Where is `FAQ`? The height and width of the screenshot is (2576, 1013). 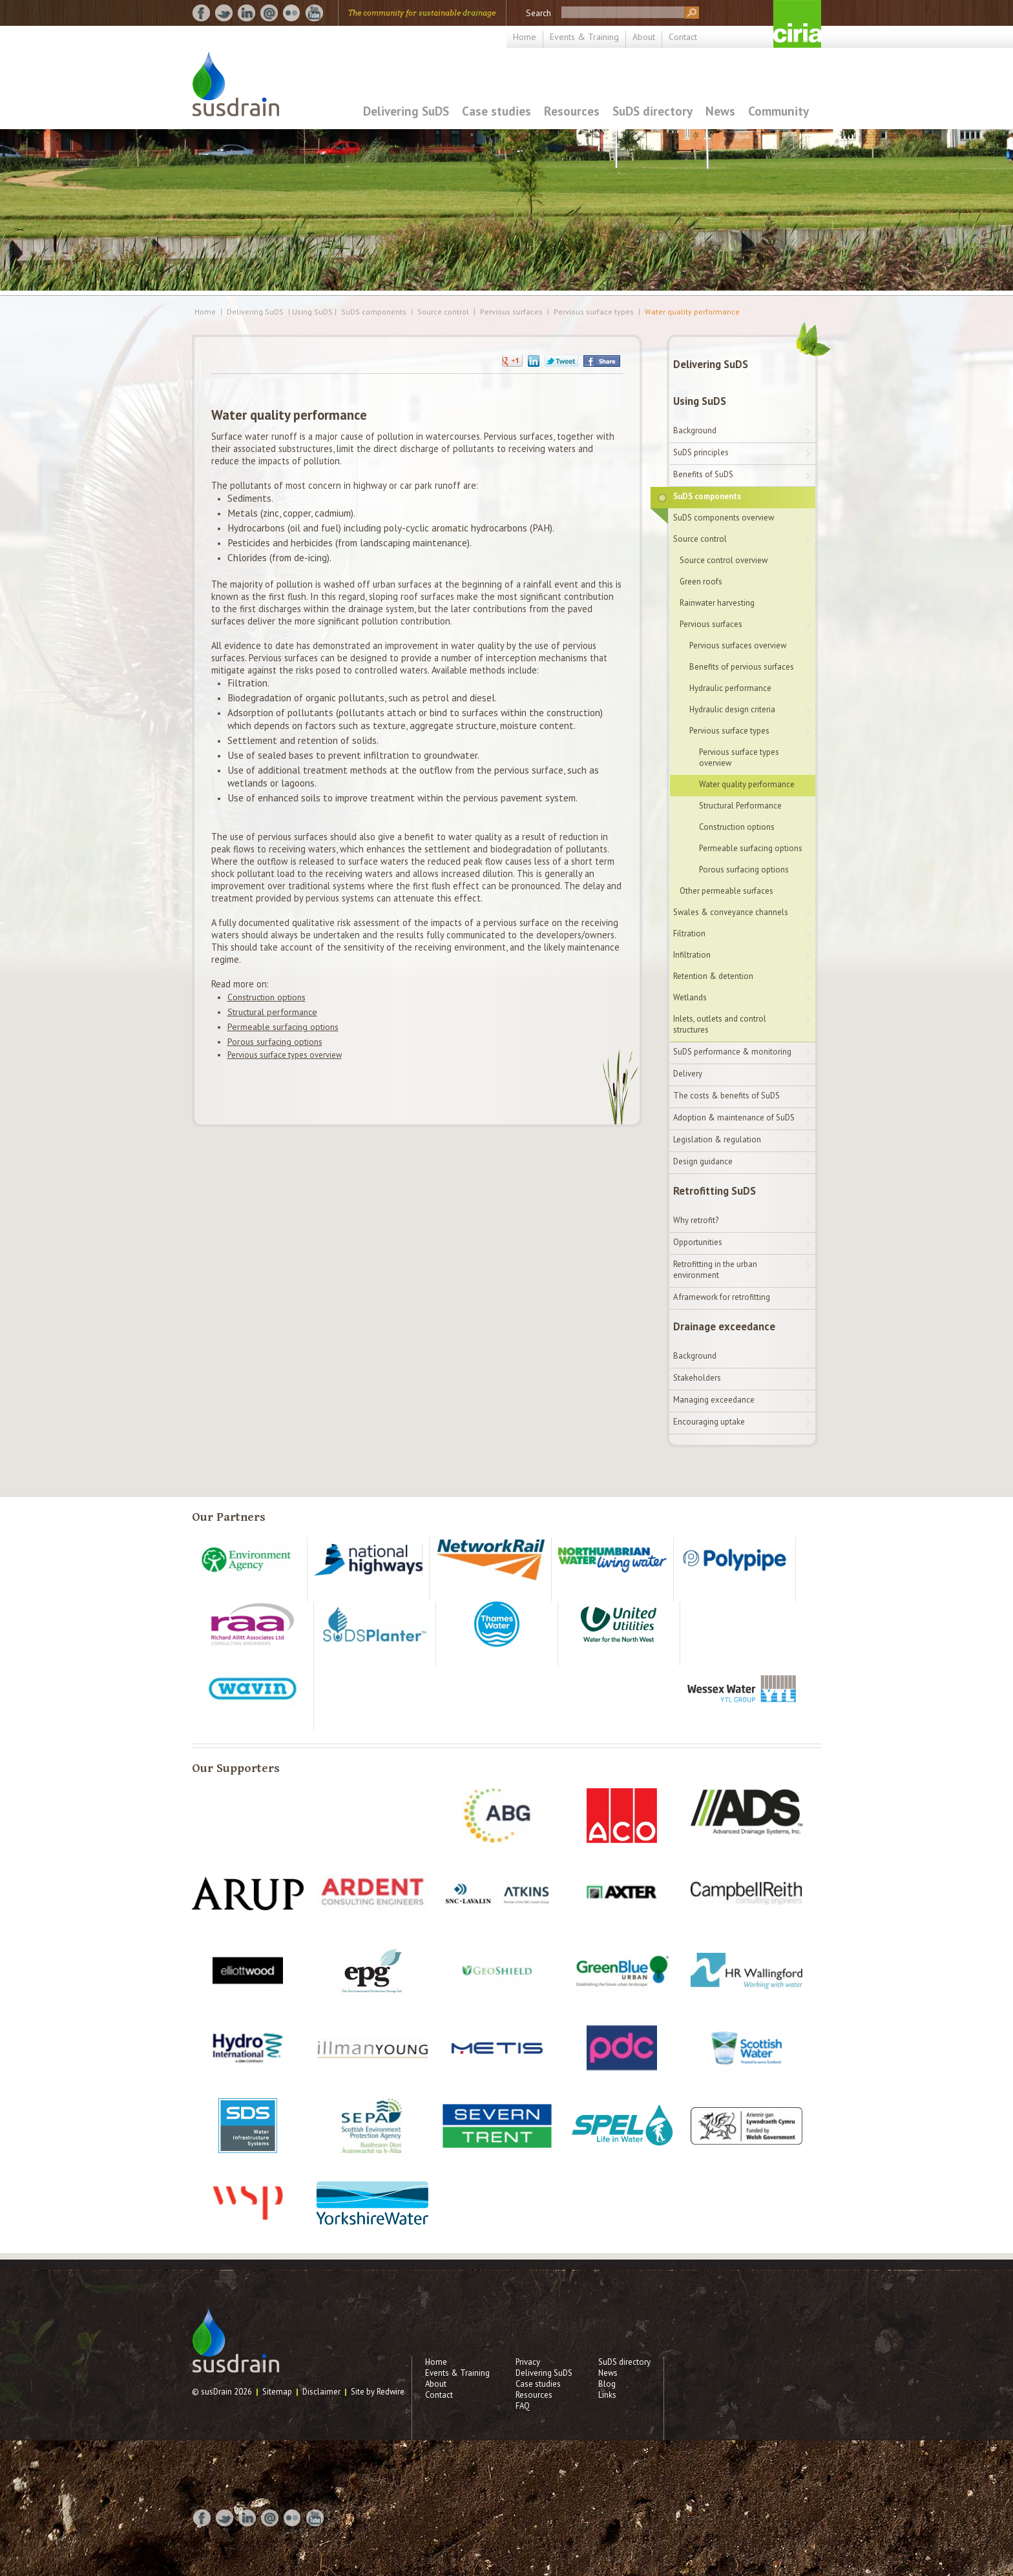 FAQ is located at coordinates (523, 2405).